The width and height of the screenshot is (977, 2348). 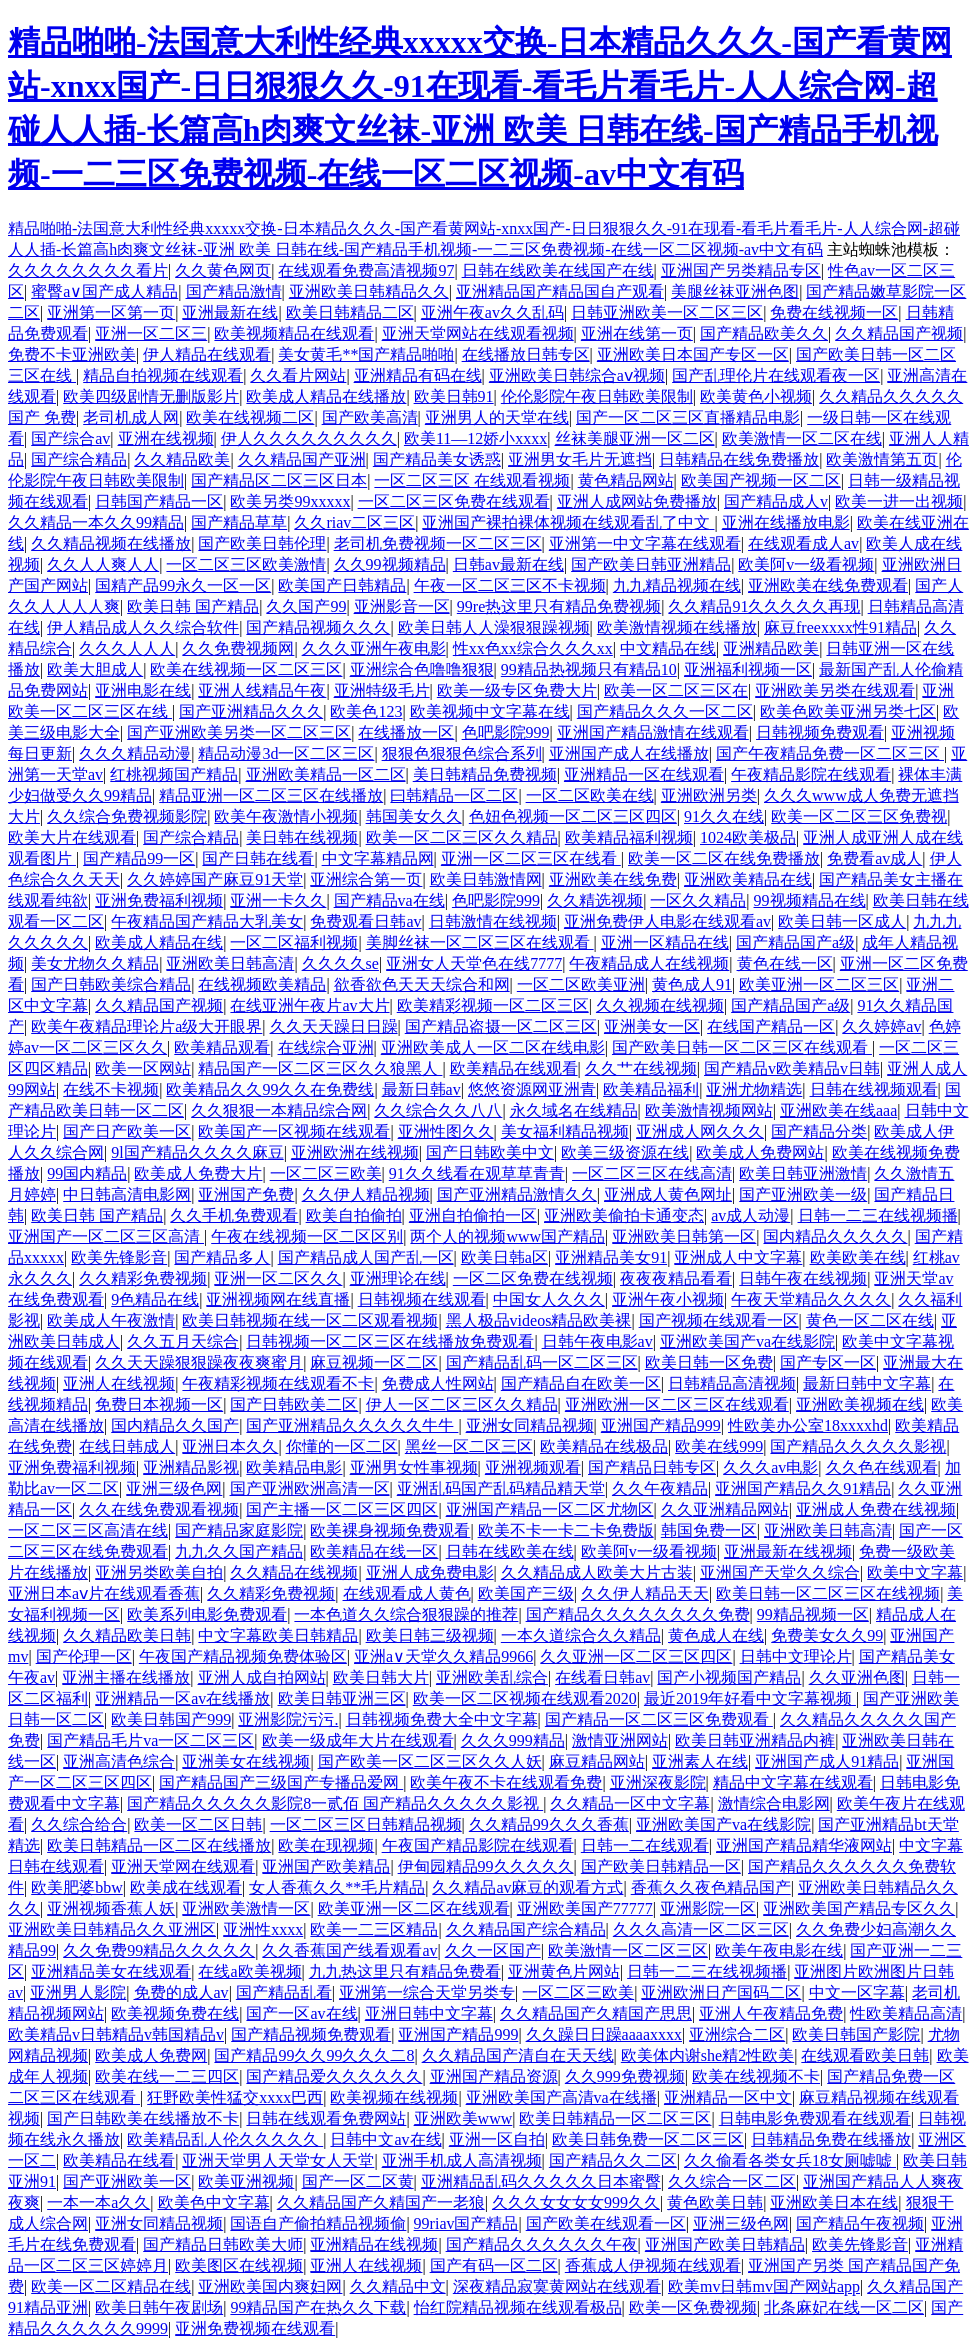 What do you see at coordinates (652, 1026) in the screenshot?
I see `亚洲美女一区` at bounding box center [652, 1026].